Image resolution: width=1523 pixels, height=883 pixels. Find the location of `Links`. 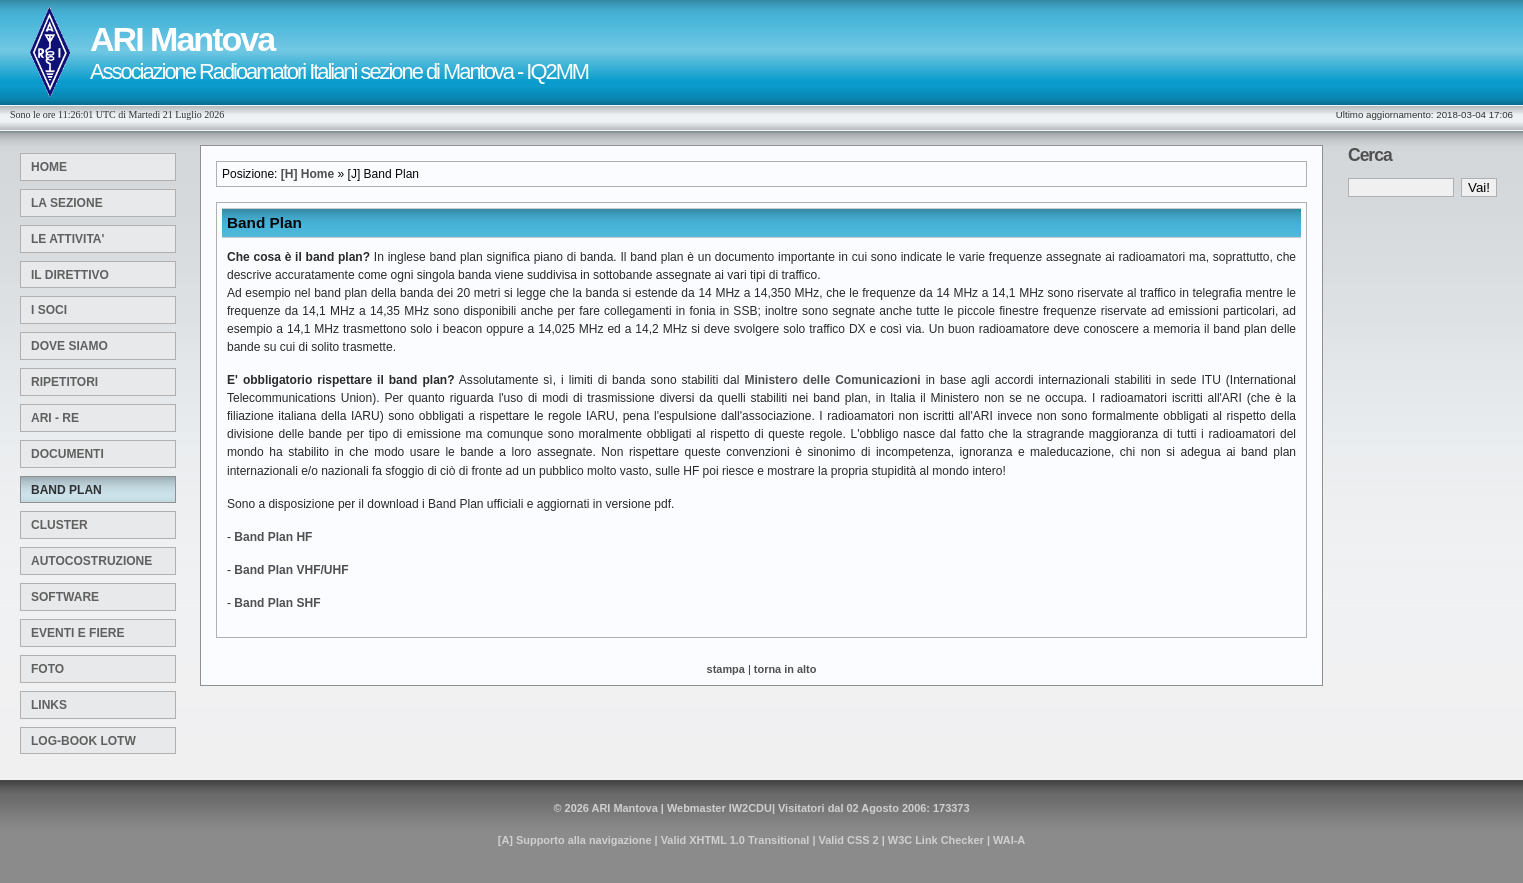

Links is located at coordinates (49, 705).